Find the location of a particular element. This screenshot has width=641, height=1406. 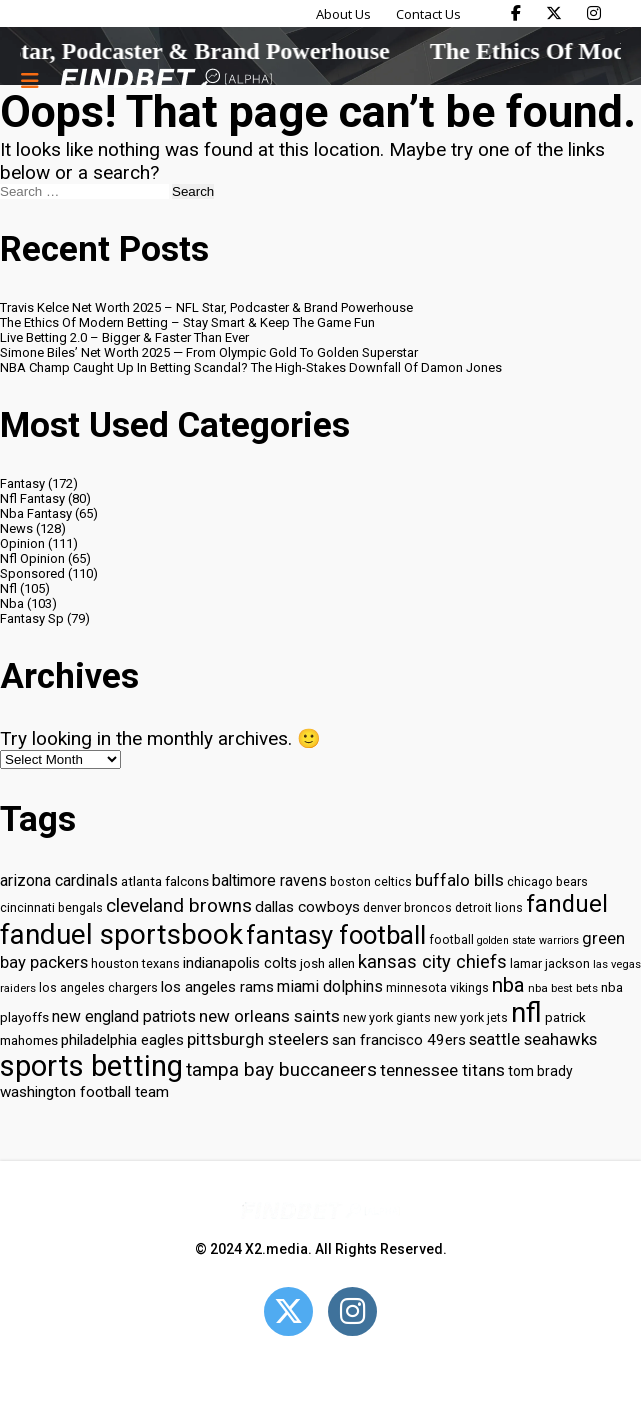

Opinion is located at coordinates (22, 543).